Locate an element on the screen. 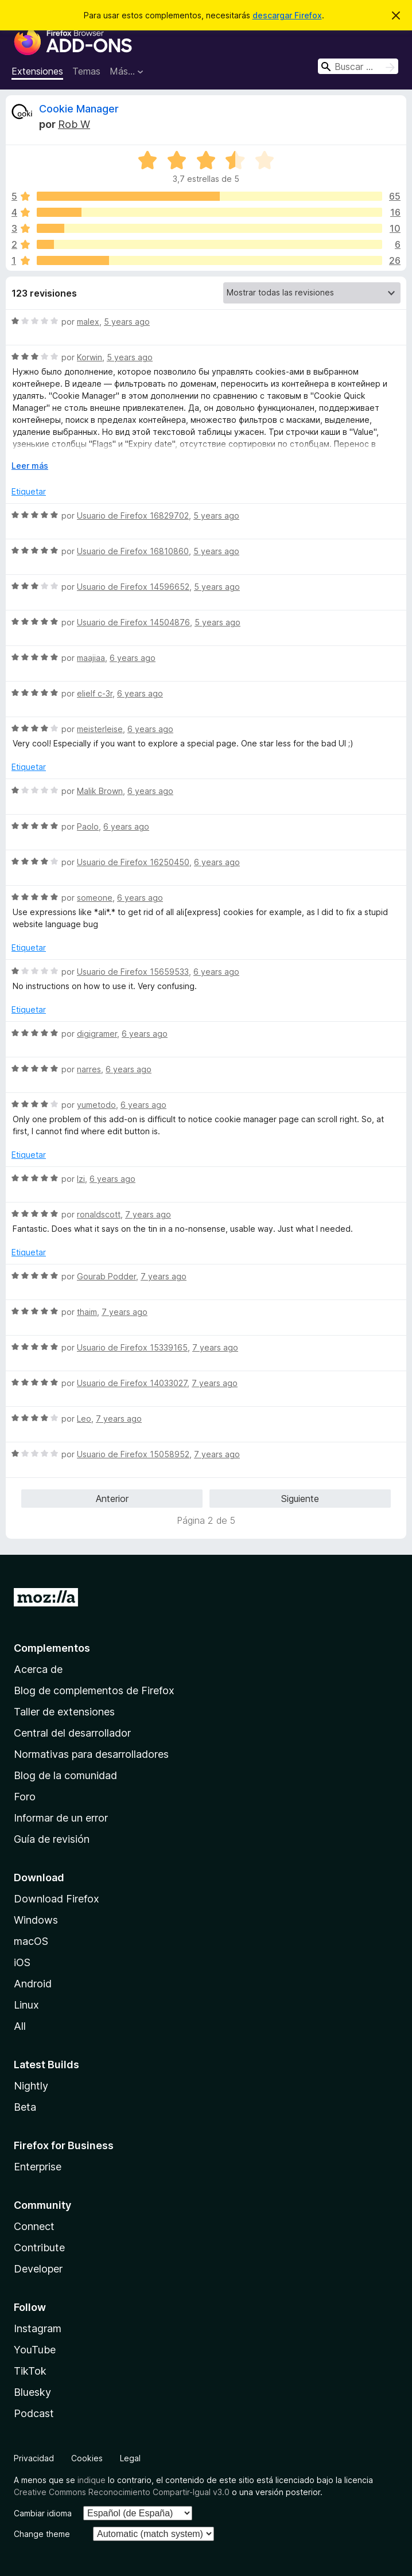  someone is located at coordinates (94, 897).